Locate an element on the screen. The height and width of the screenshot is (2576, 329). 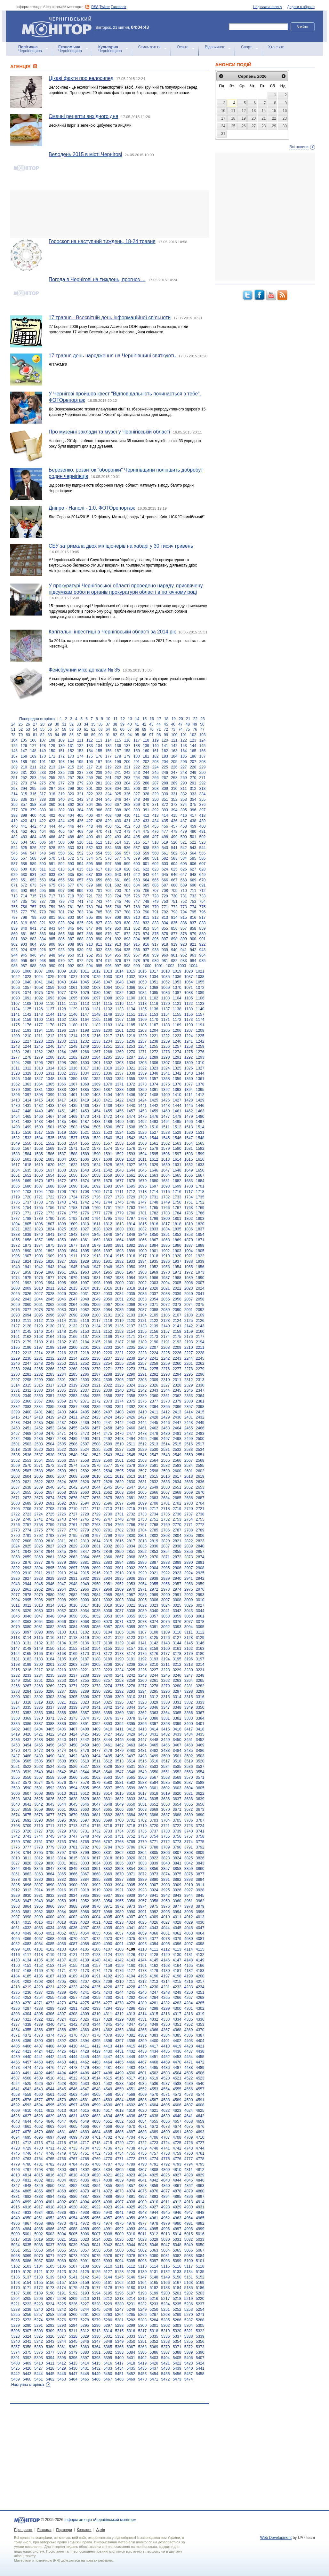
2518 is located at coordinates (15, 1449).